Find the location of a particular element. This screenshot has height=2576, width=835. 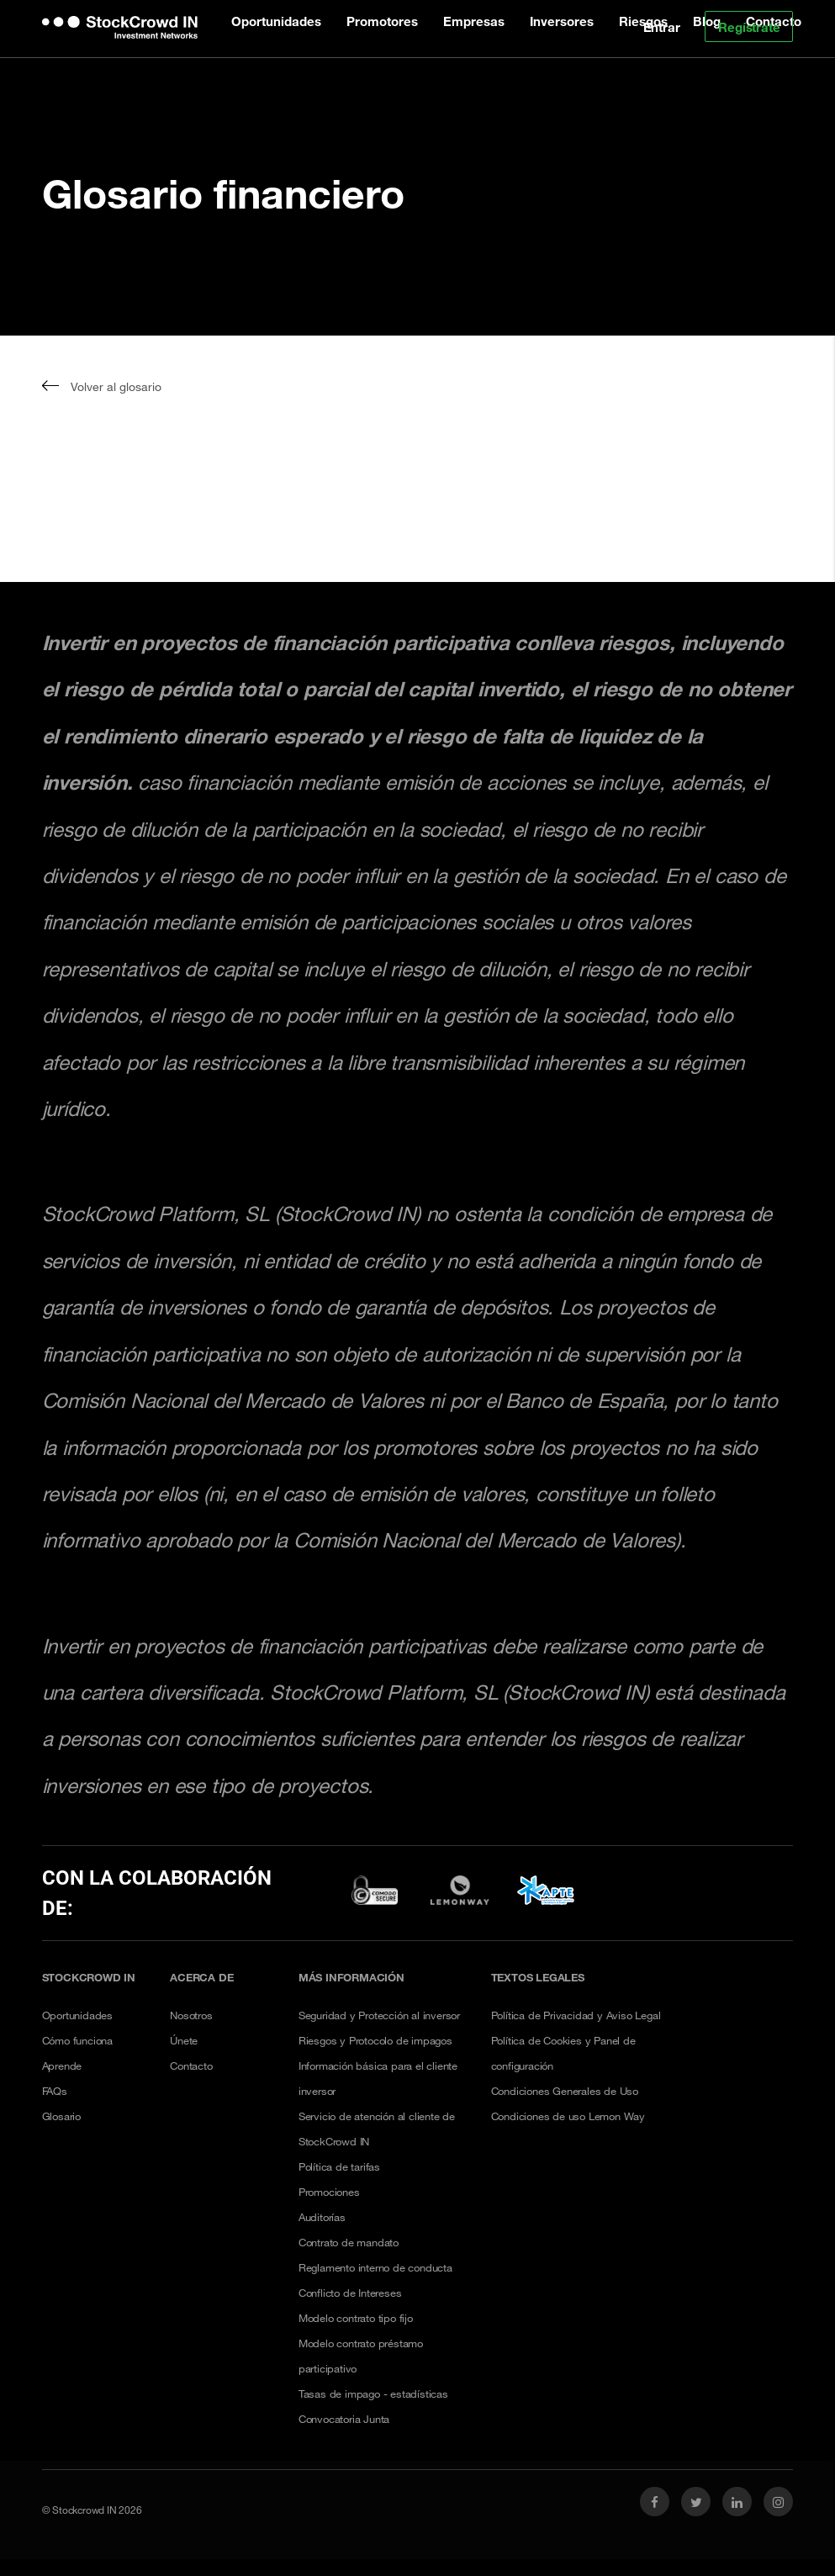

Conflicto de Intereses is located at coordinates (350, 2292).